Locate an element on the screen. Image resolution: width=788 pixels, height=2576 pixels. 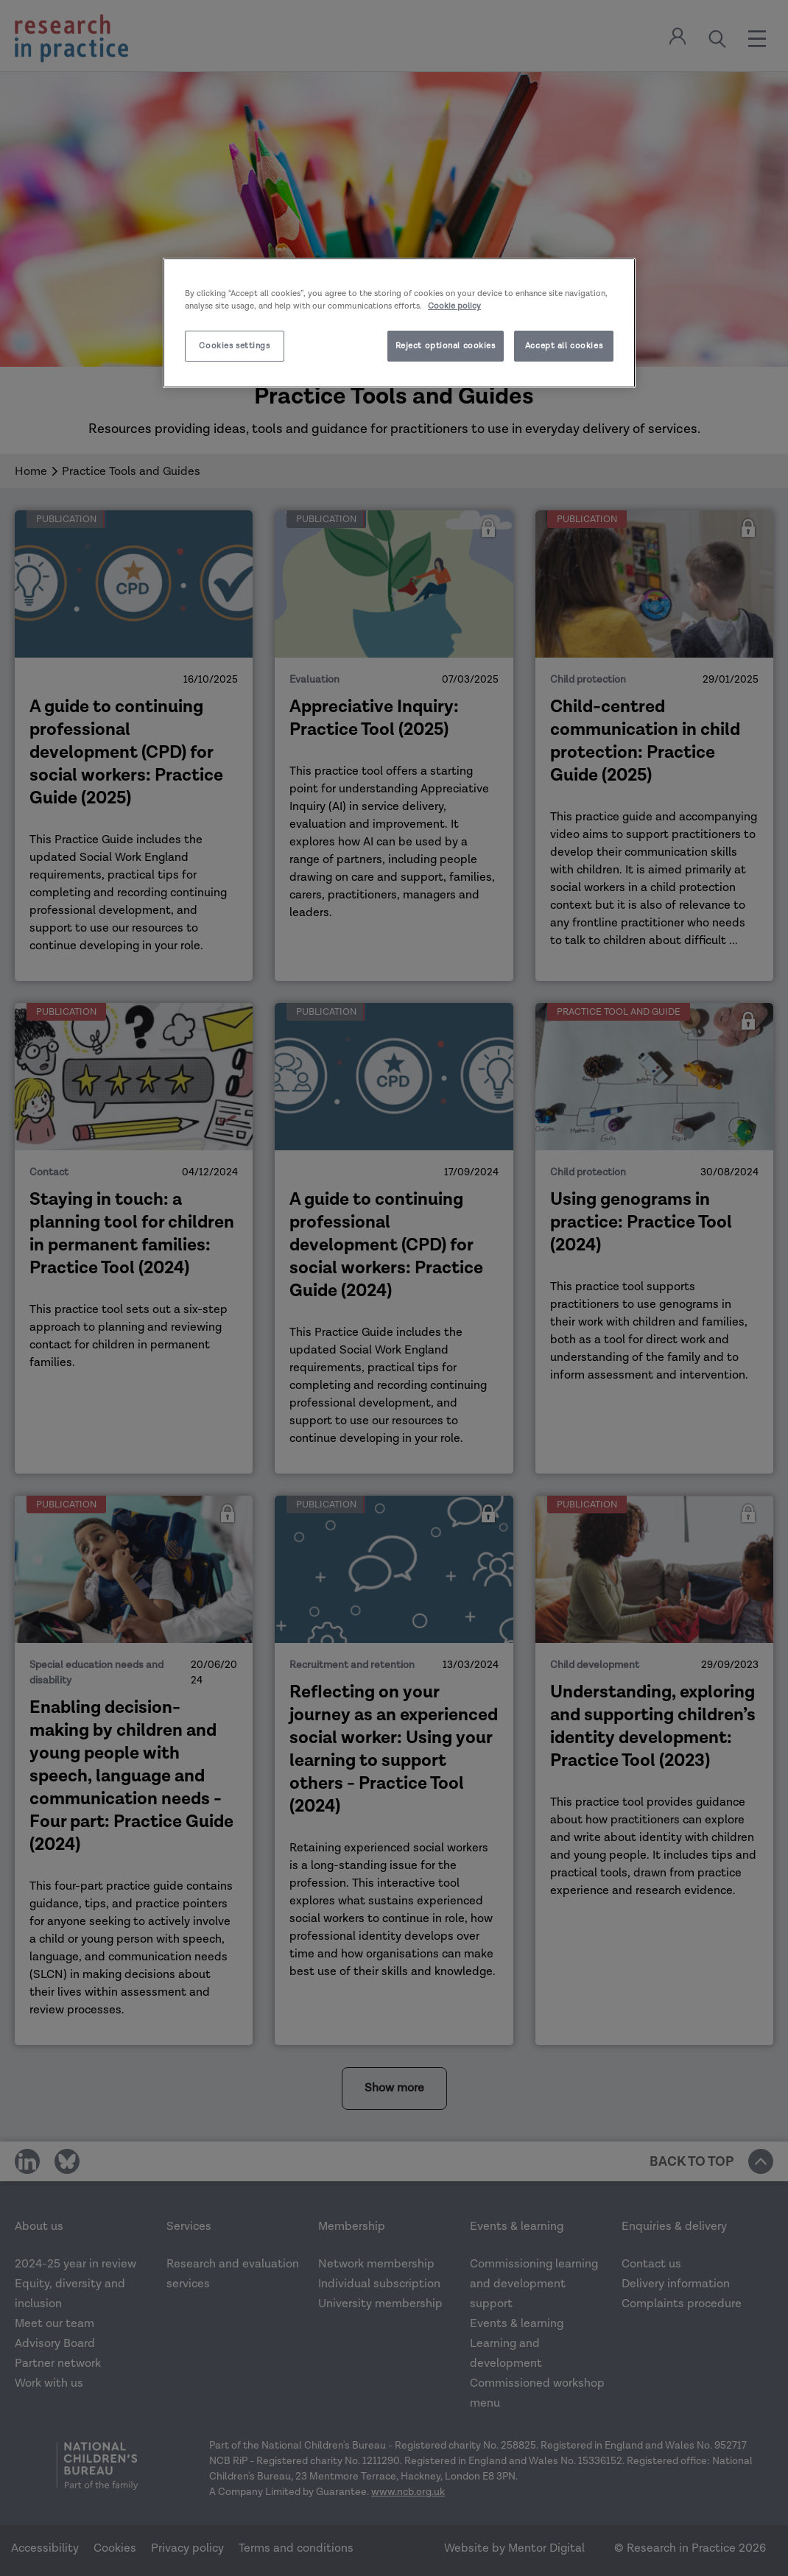
Cookie policy [More information about your privacy] is located at coordinates (454, 306).